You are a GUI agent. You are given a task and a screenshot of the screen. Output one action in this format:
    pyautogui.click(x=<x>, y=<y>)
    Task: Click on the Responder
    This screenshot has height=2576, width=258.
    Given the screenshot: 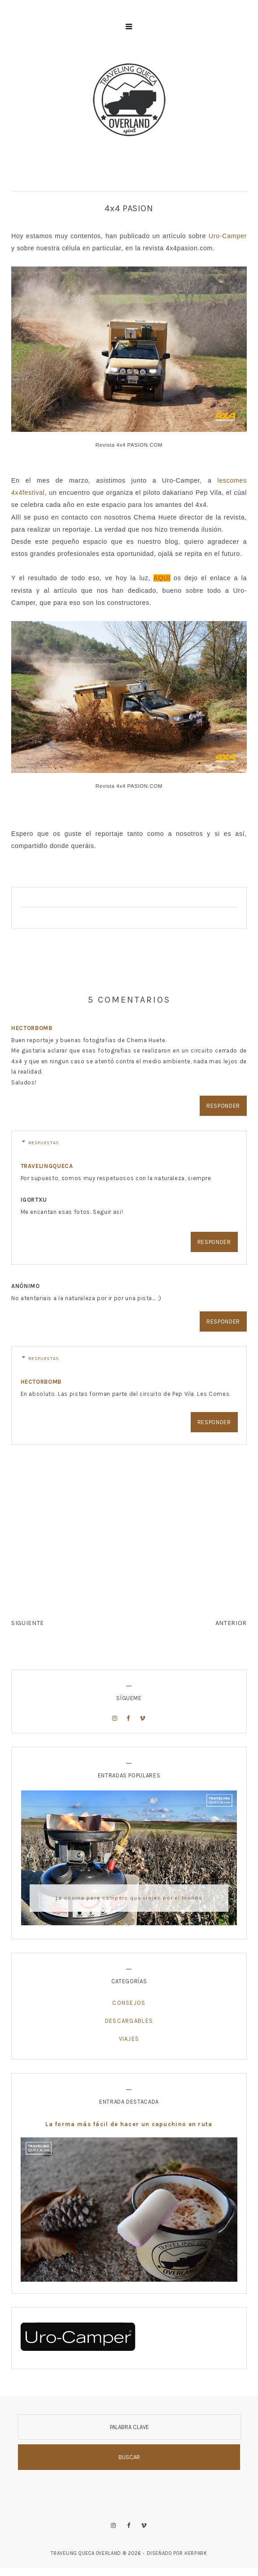 What is the action you would take?
    pyautogui.click(x=223, y=1105)
    